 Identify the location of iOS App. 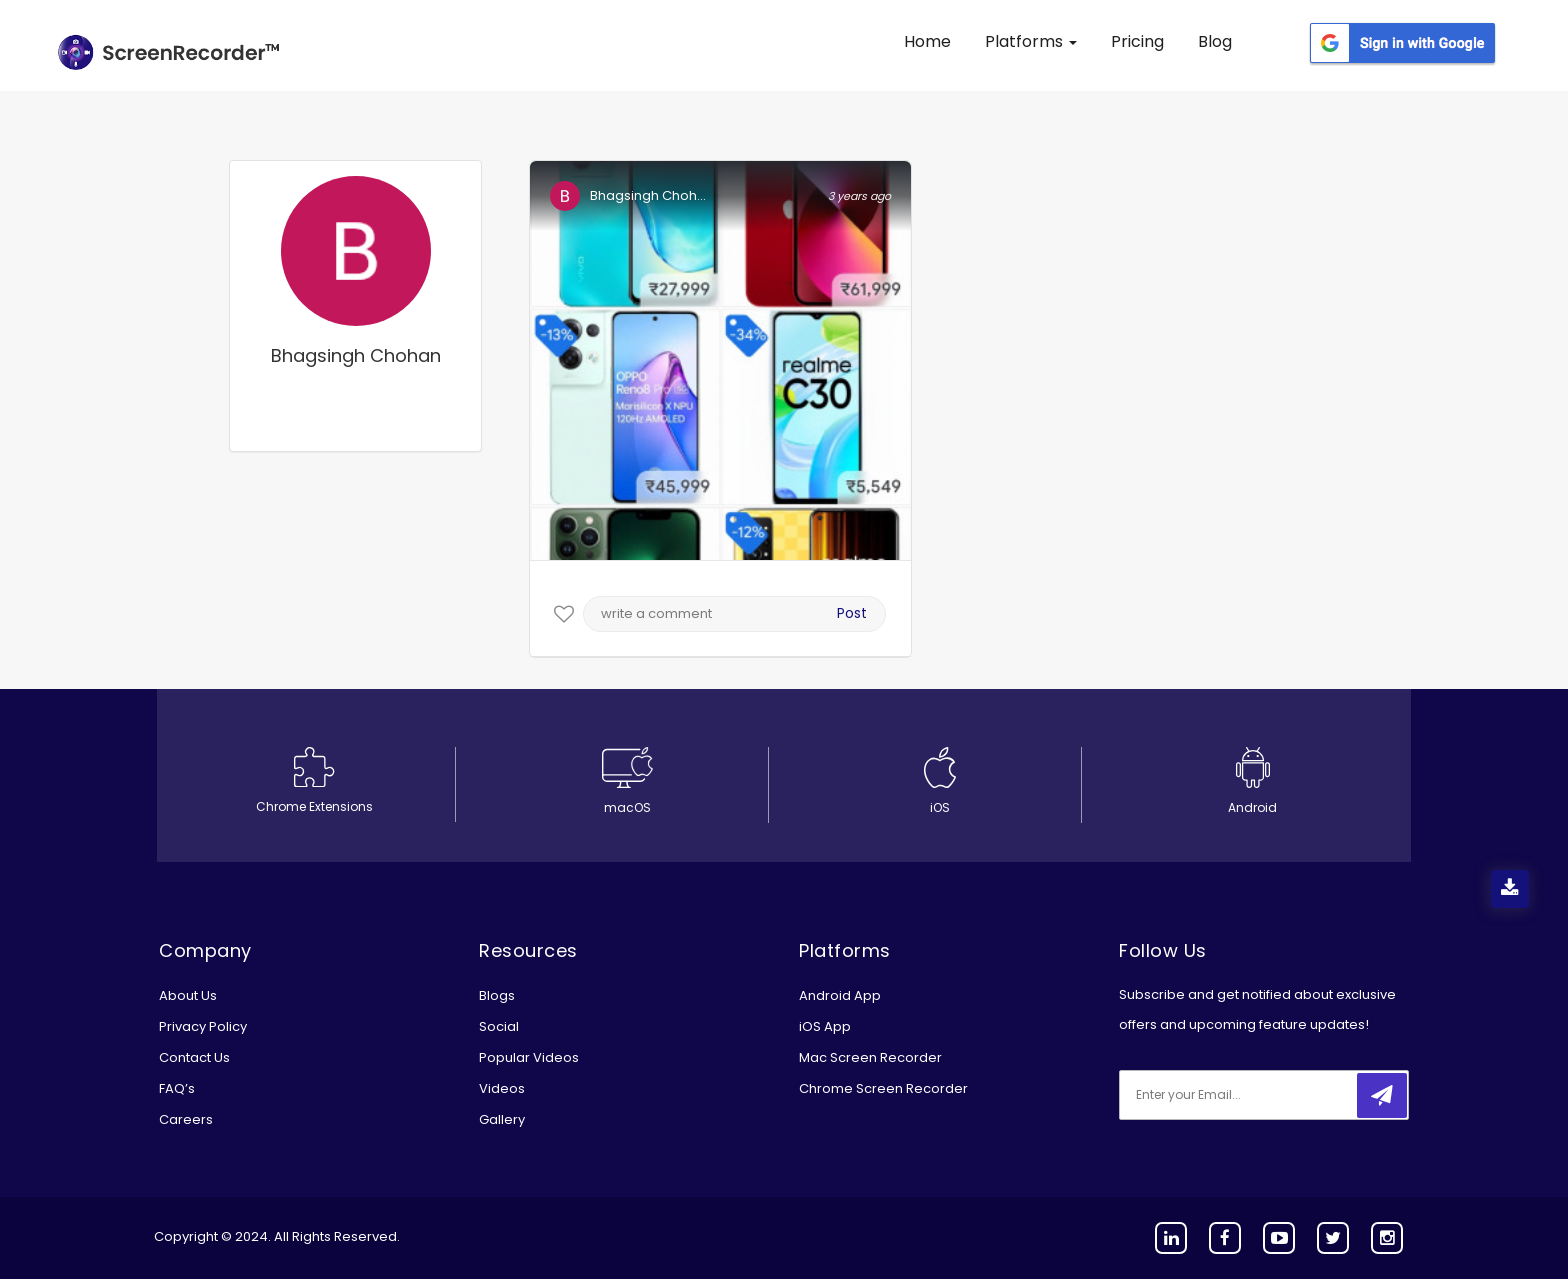
(825, 1026).